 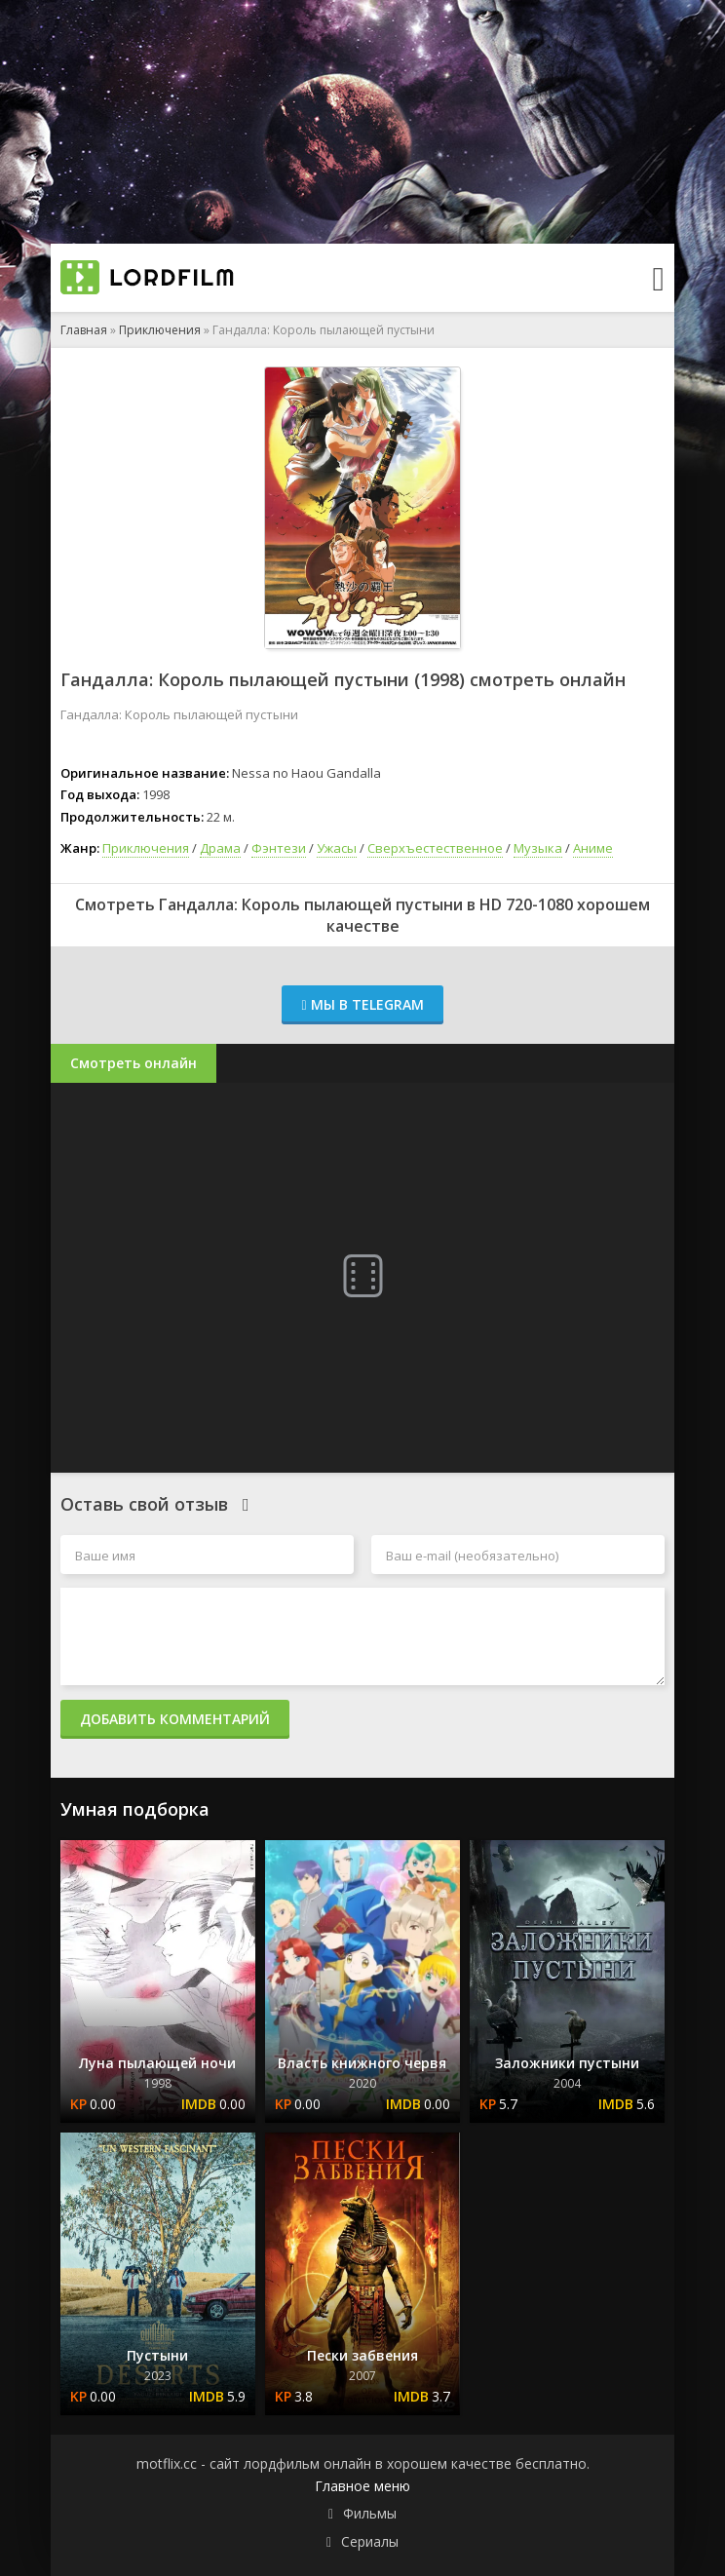 I want to click on Сверхъестественное, so click(x=435, y=848).